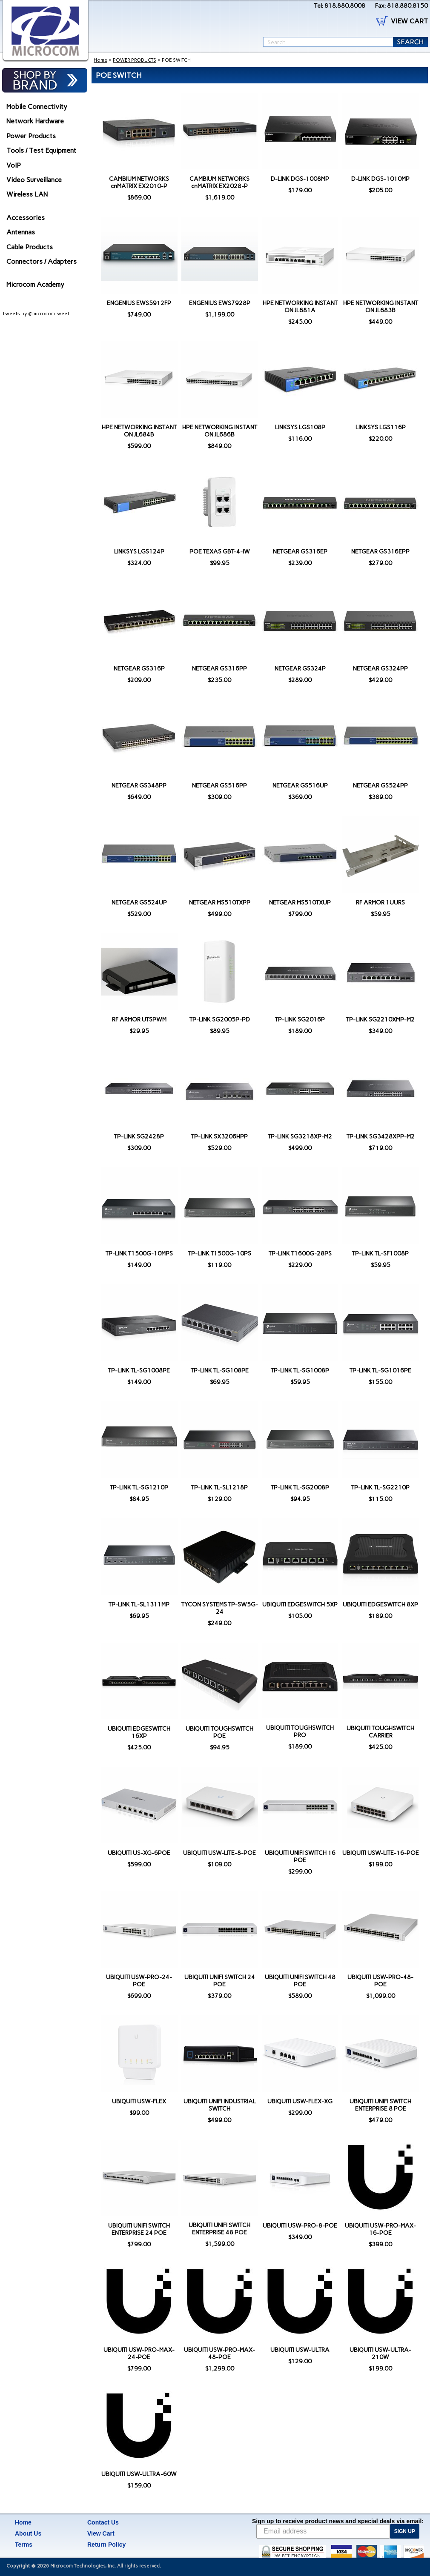 This screenshot has width=430, height=2576. Describe the element at coordinates (219, 668) in the screenshot. I see `NETGEAR GS316PP` at that location.